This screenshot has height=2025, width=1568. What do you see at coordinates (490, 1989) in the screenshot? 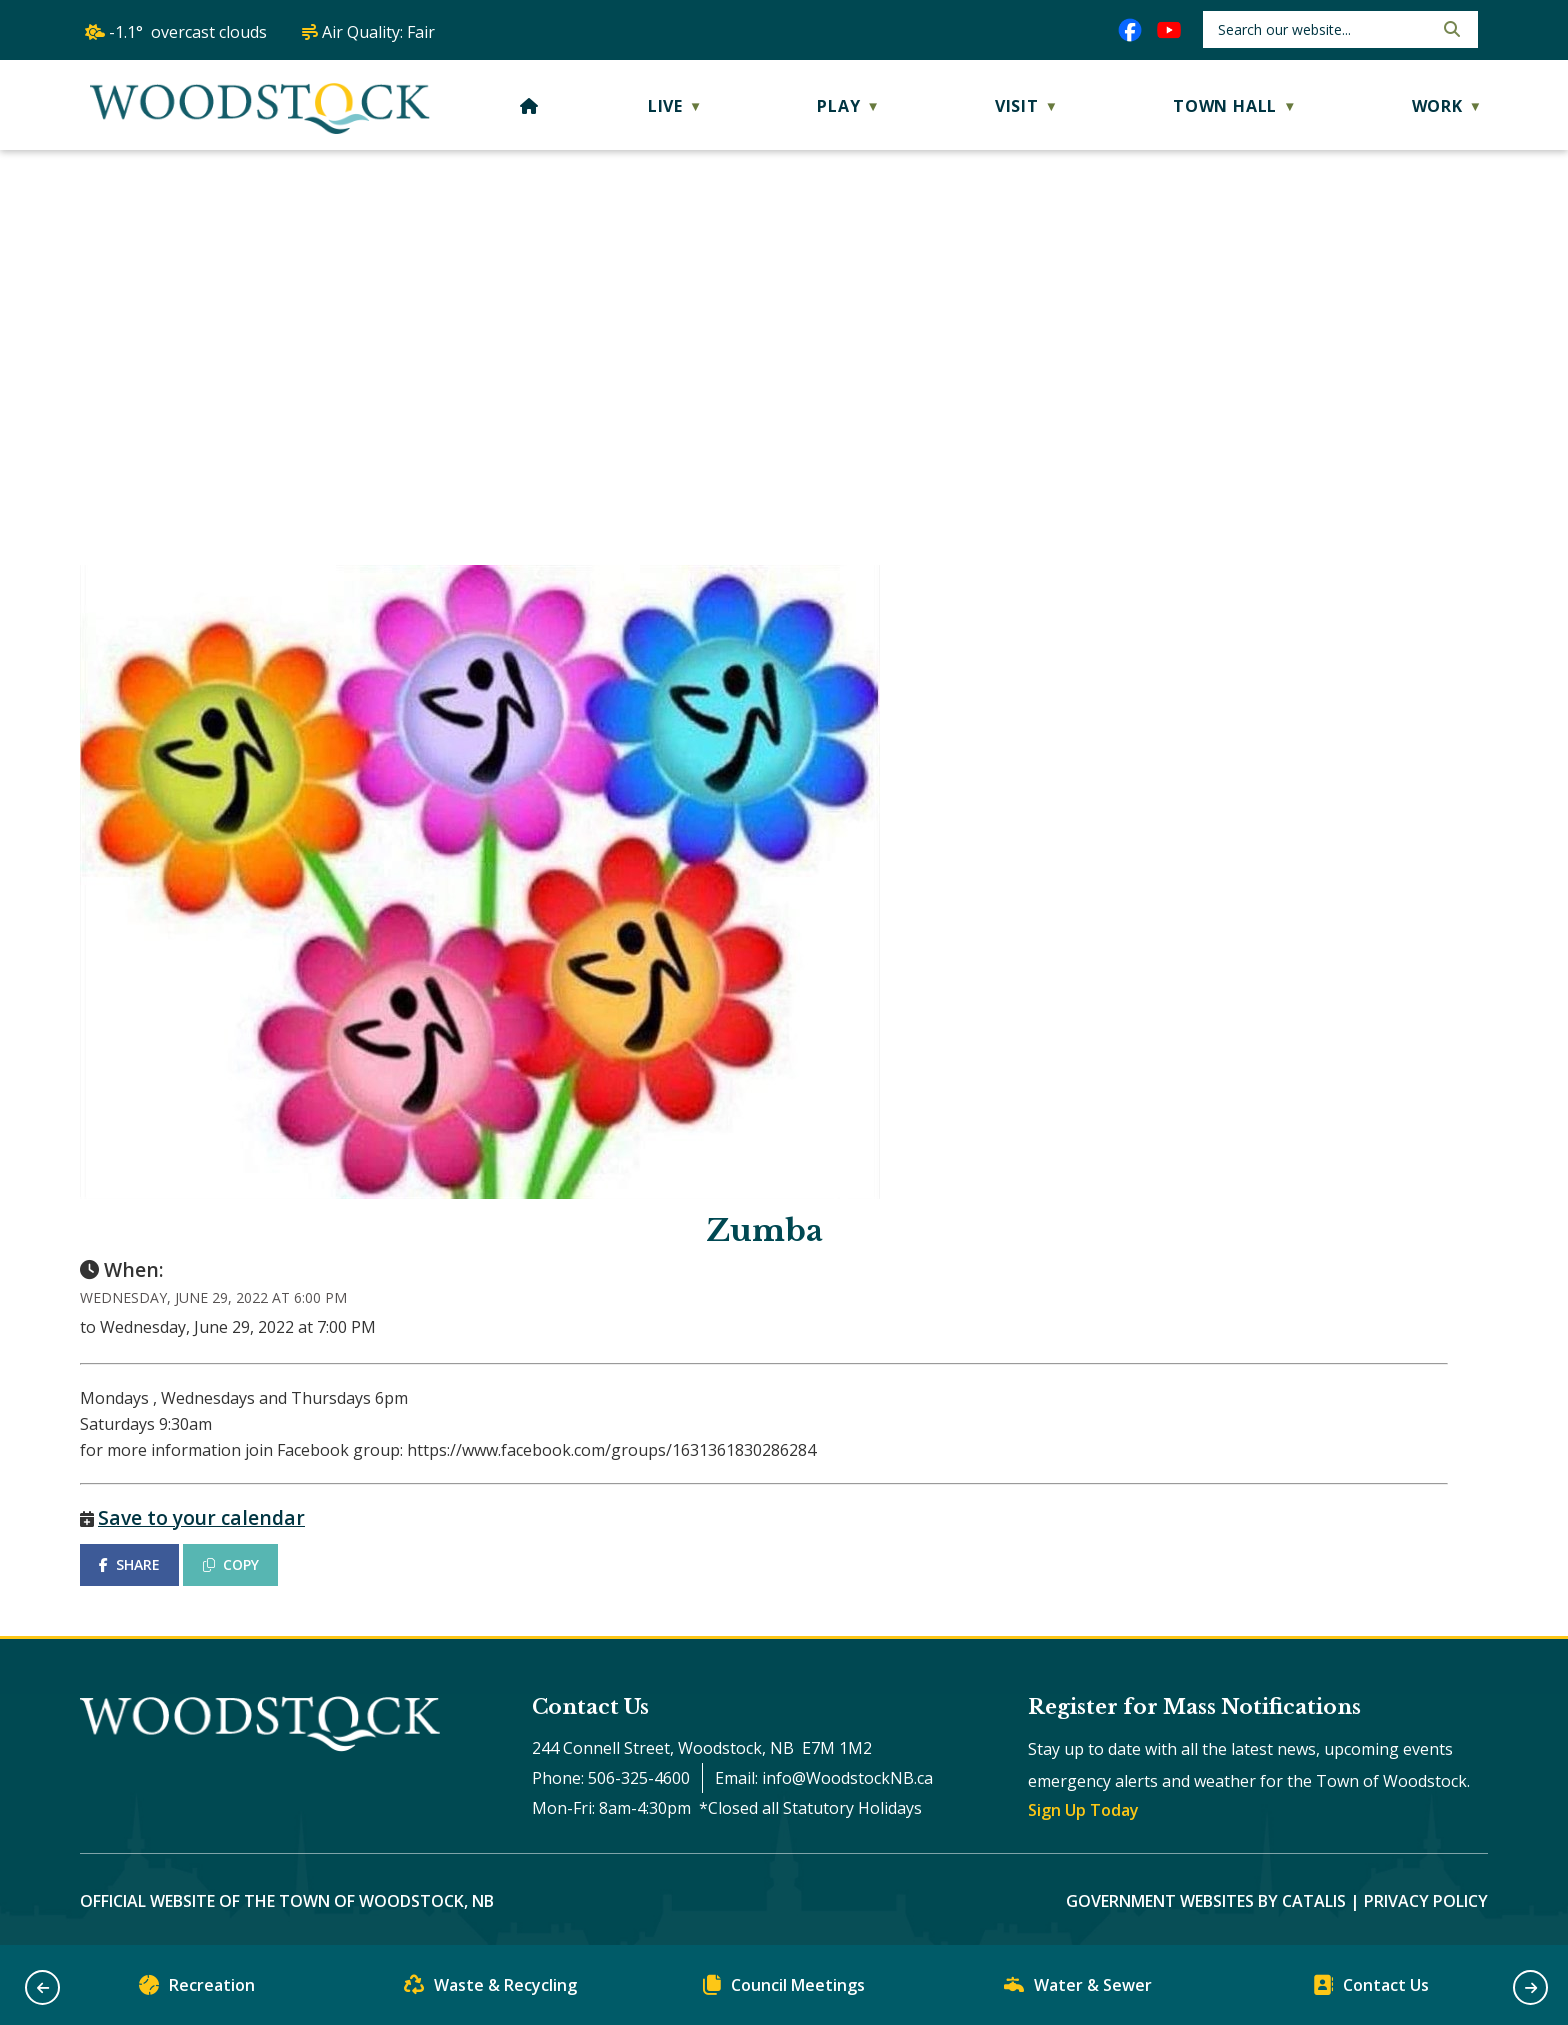
I see `Waste & Recycling` at bounding box center [490, 1989].